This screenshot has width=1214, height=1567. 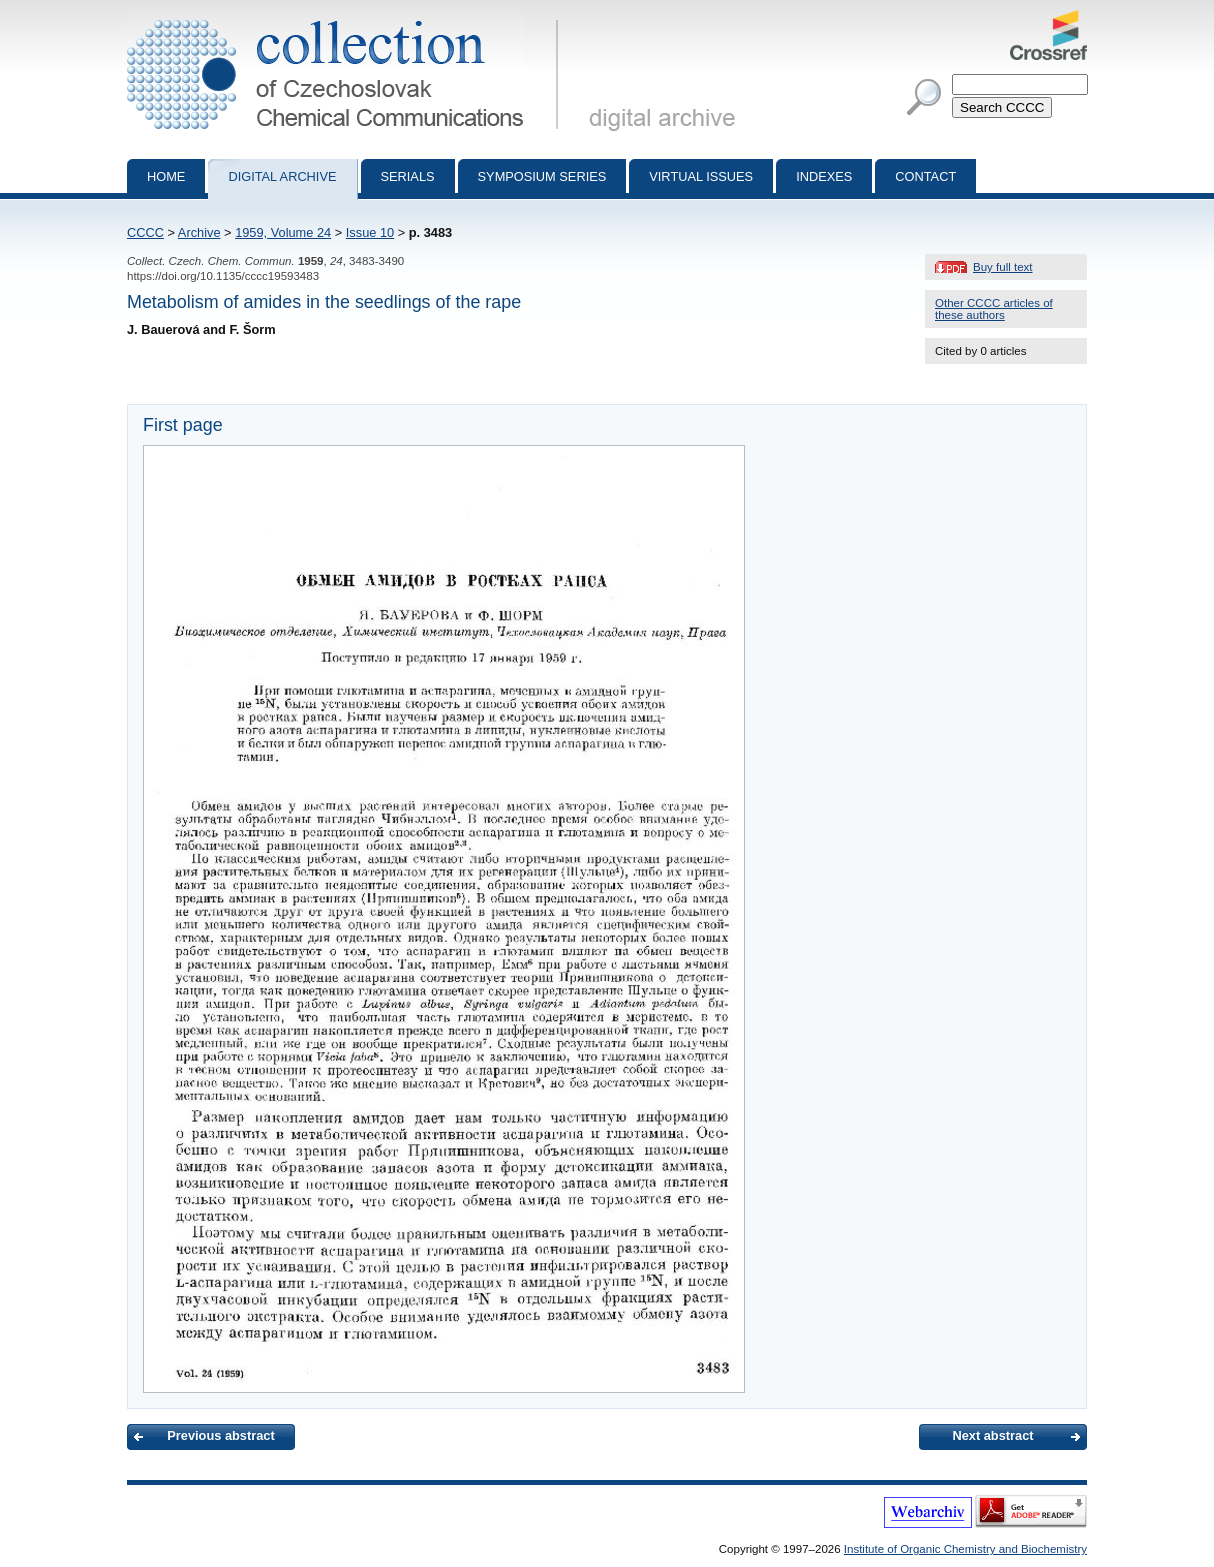 What do you see at coordinates (542, 176) in the screenshot?
I see `Symposium series` at bounding box center [542, 176].